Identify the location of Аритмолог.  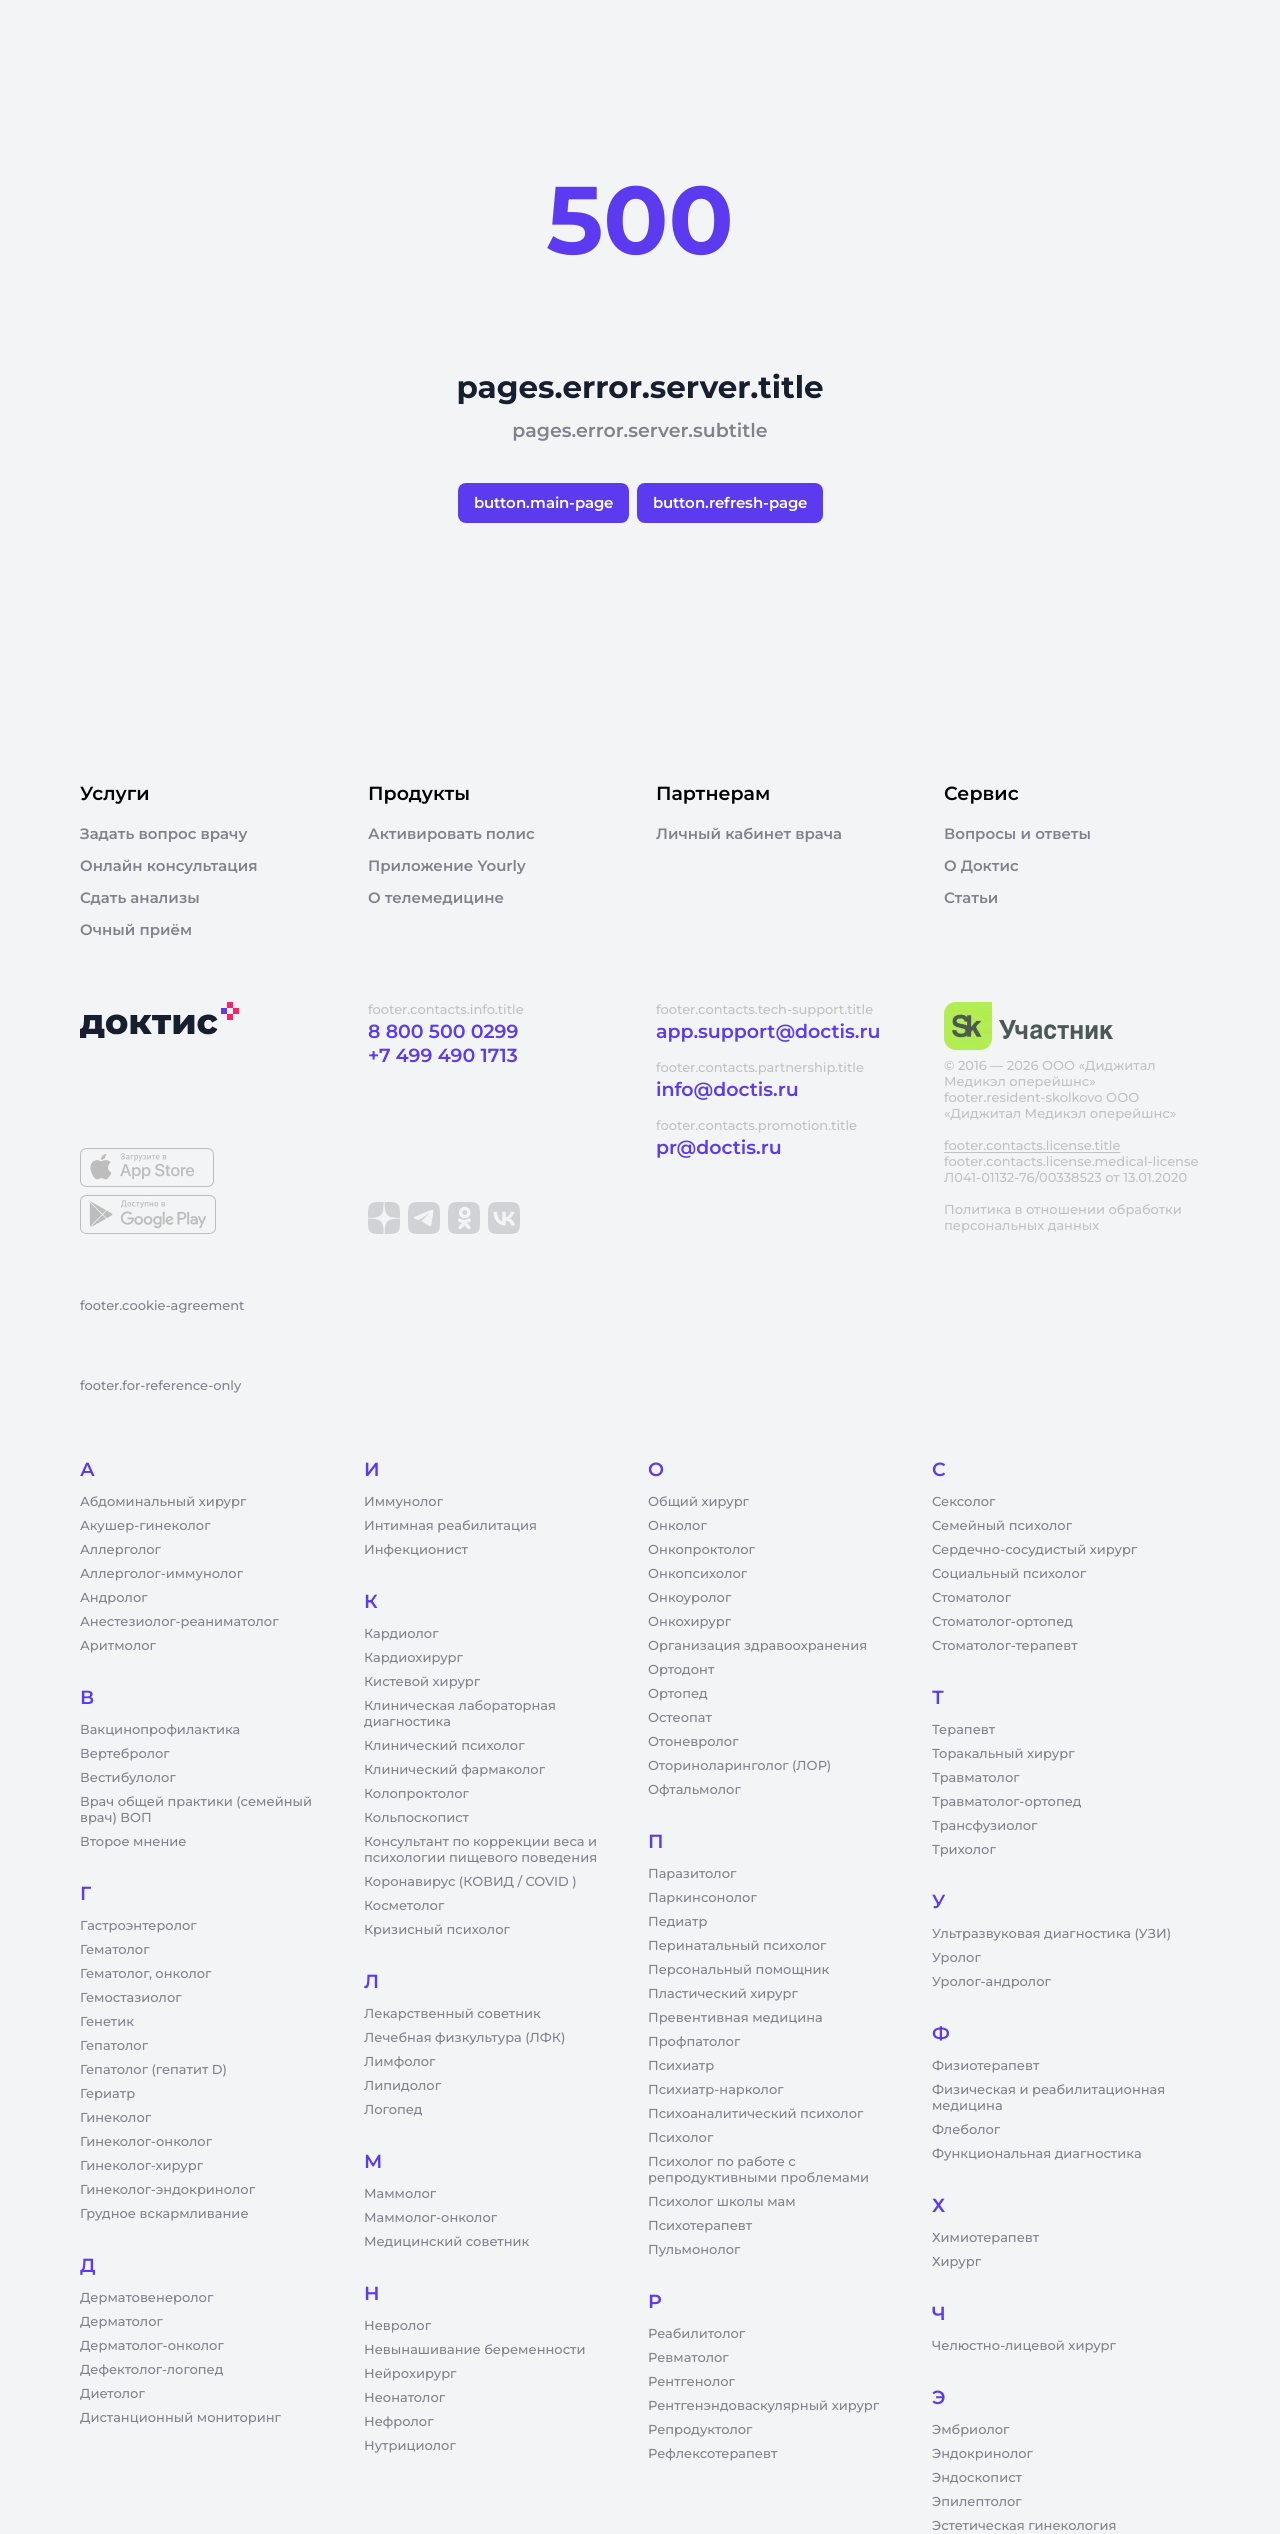
(118, 1646).